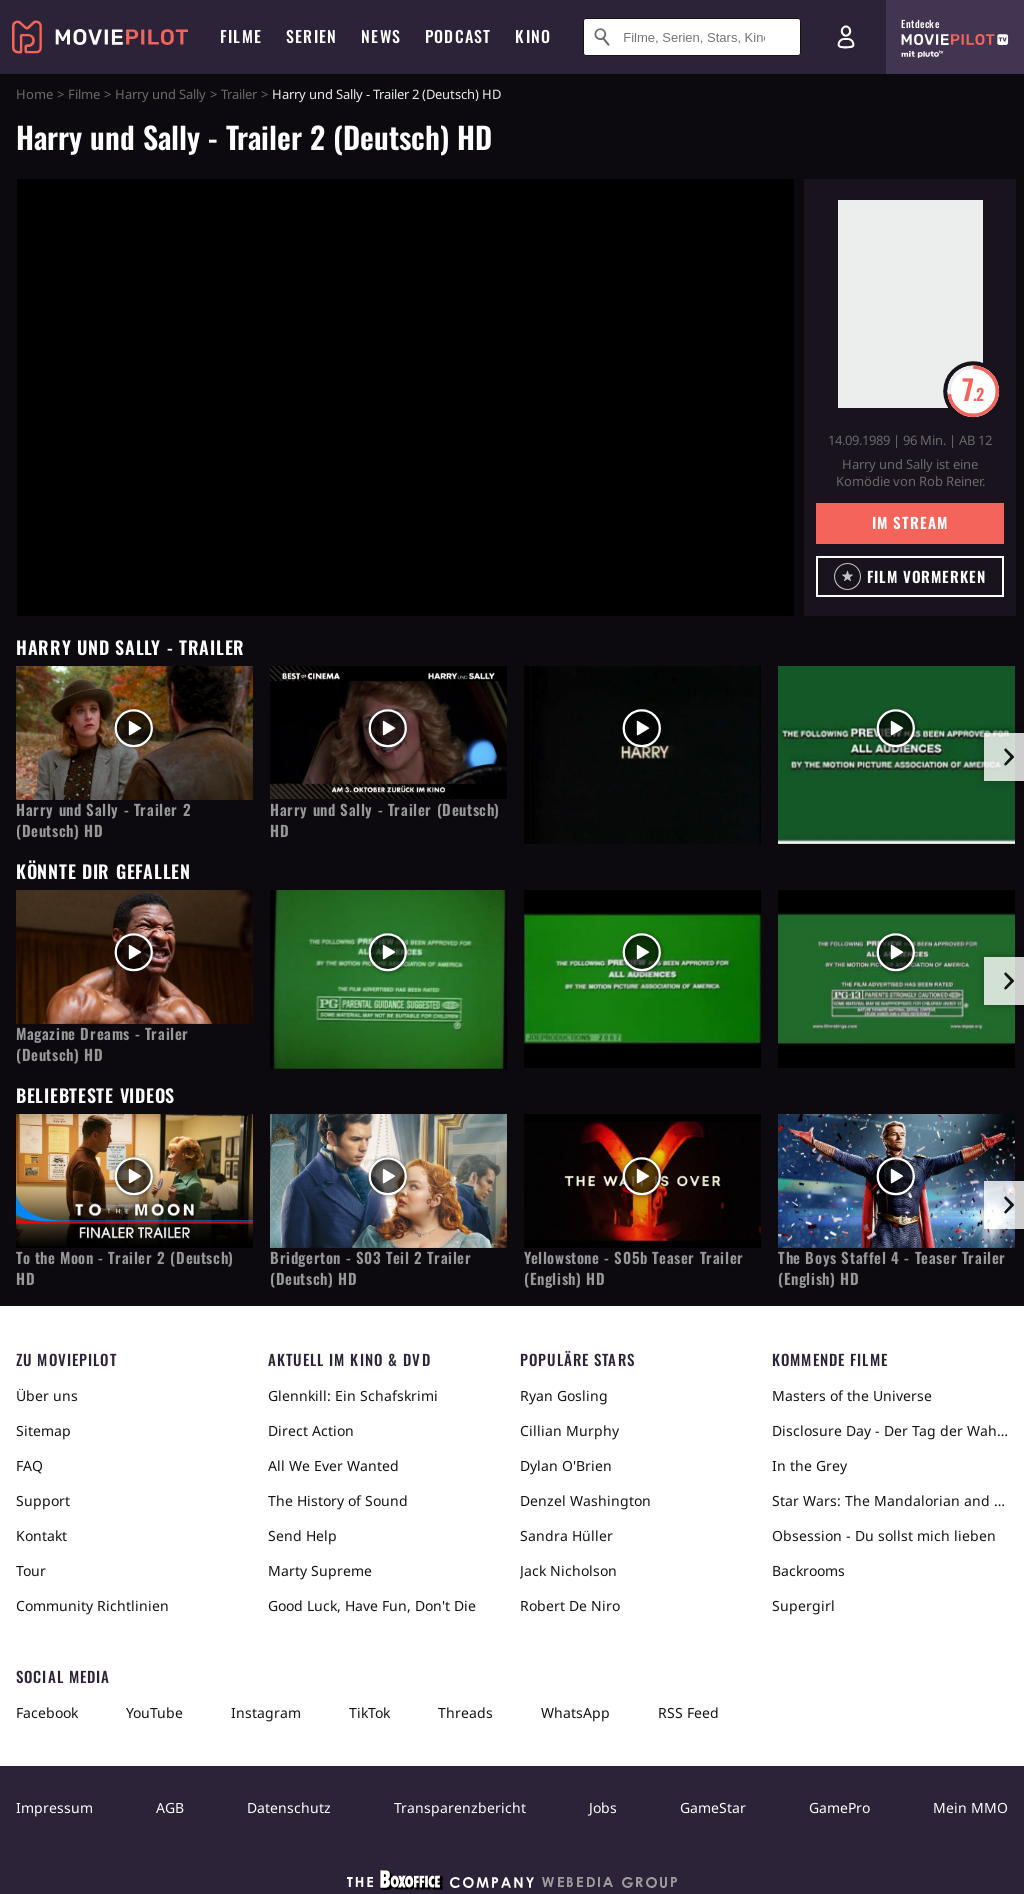  What do you see at coordinates (910, 576) in the screenshot?
I see `[button]` at bounding box center [910, 576].